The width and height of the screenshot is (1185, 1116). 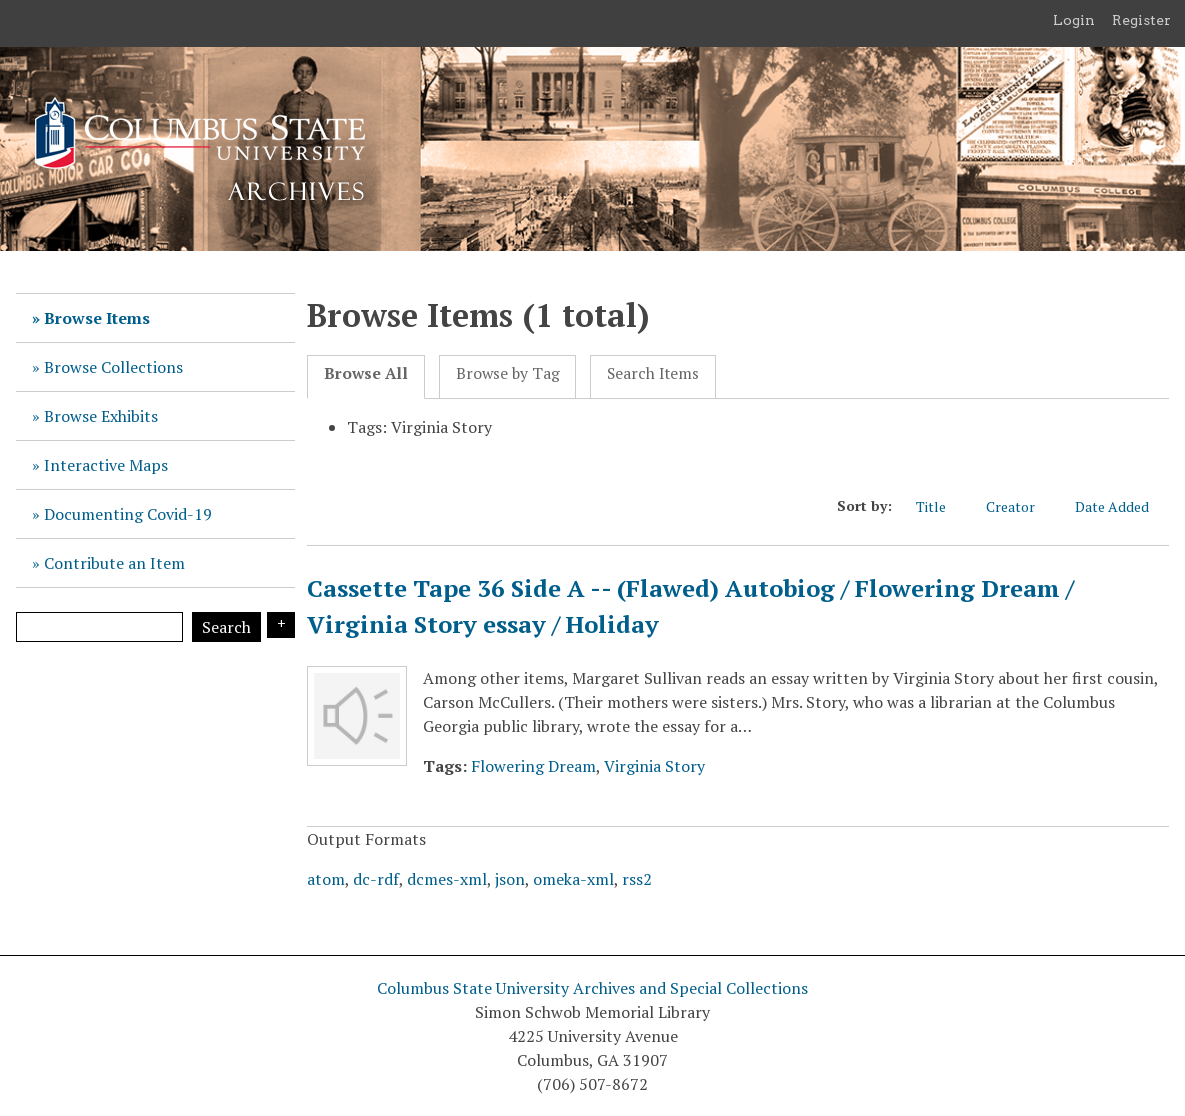 What do you see at coordinates (99, 627) in the screenshot?
I see `[Query]` at bounding box center [99, 627].